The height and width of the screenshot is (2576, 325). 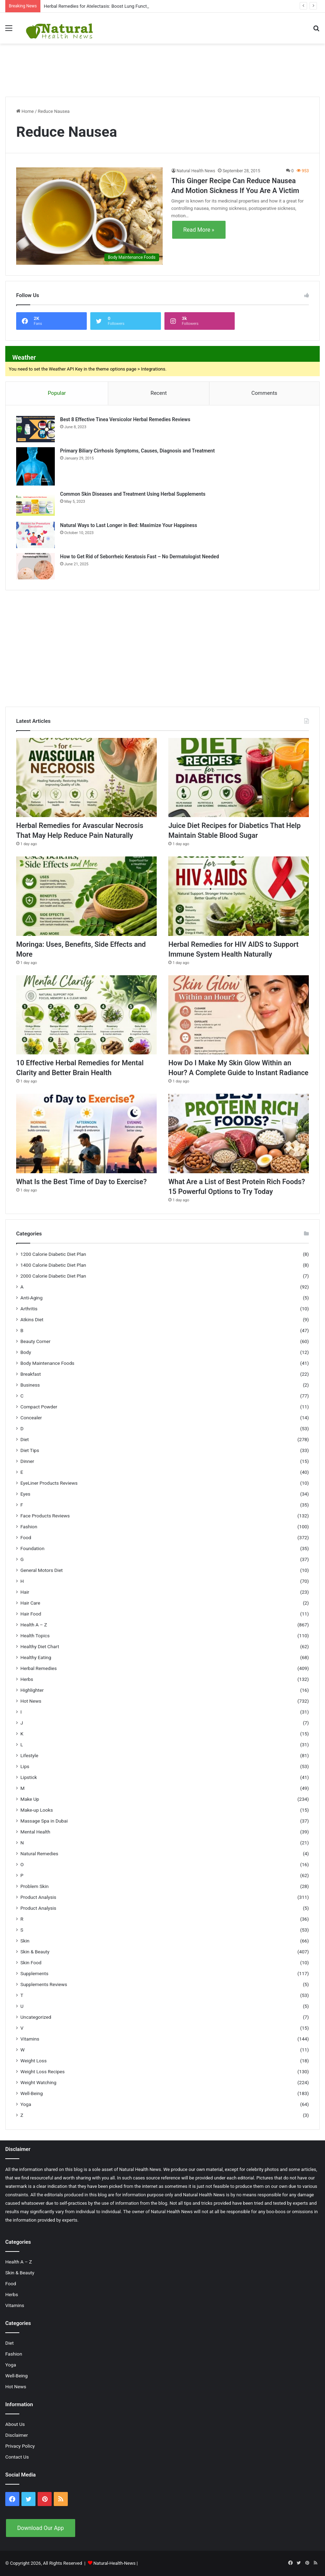 What do you see at coordinates (39, 1646) in the screenshot?
I see `Healthy Diet Chart` at bounding box center [39, 1646].